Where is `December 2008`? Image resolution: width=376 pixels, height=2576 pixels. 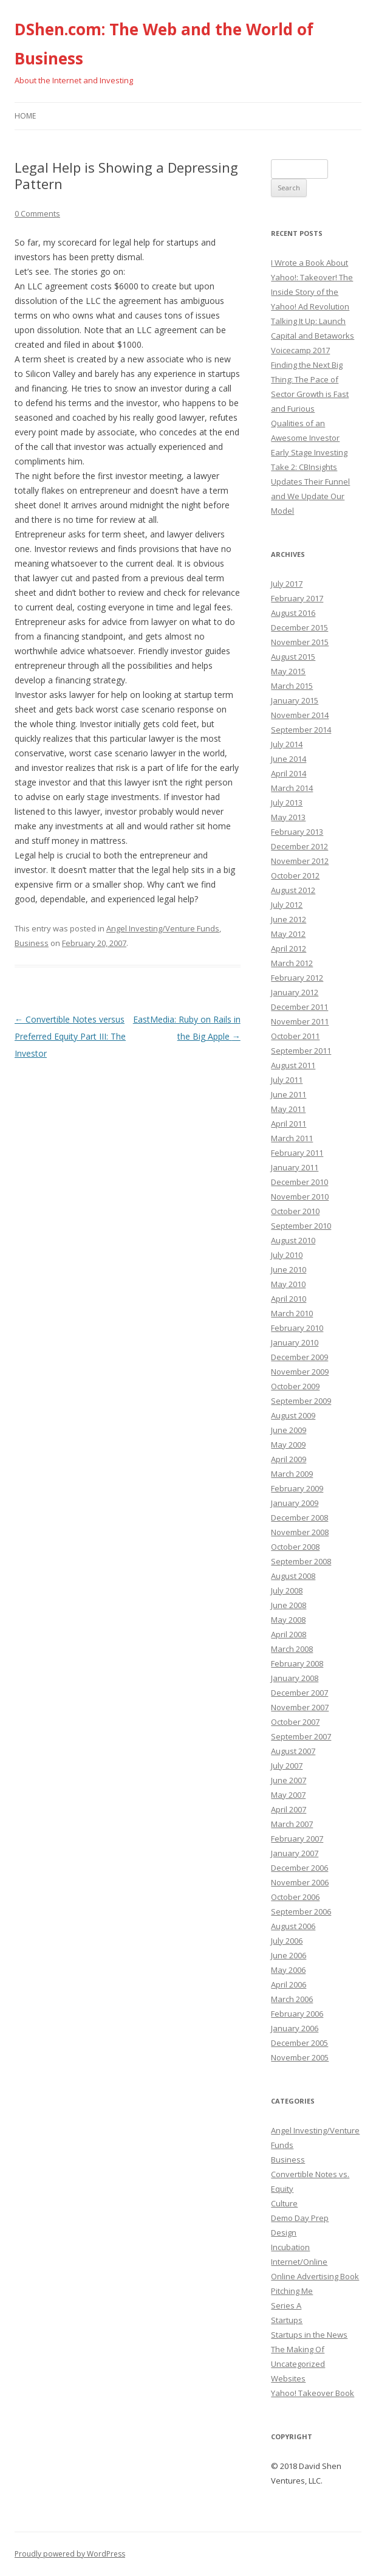 December 2008 is located at coordinates (299, 1517).